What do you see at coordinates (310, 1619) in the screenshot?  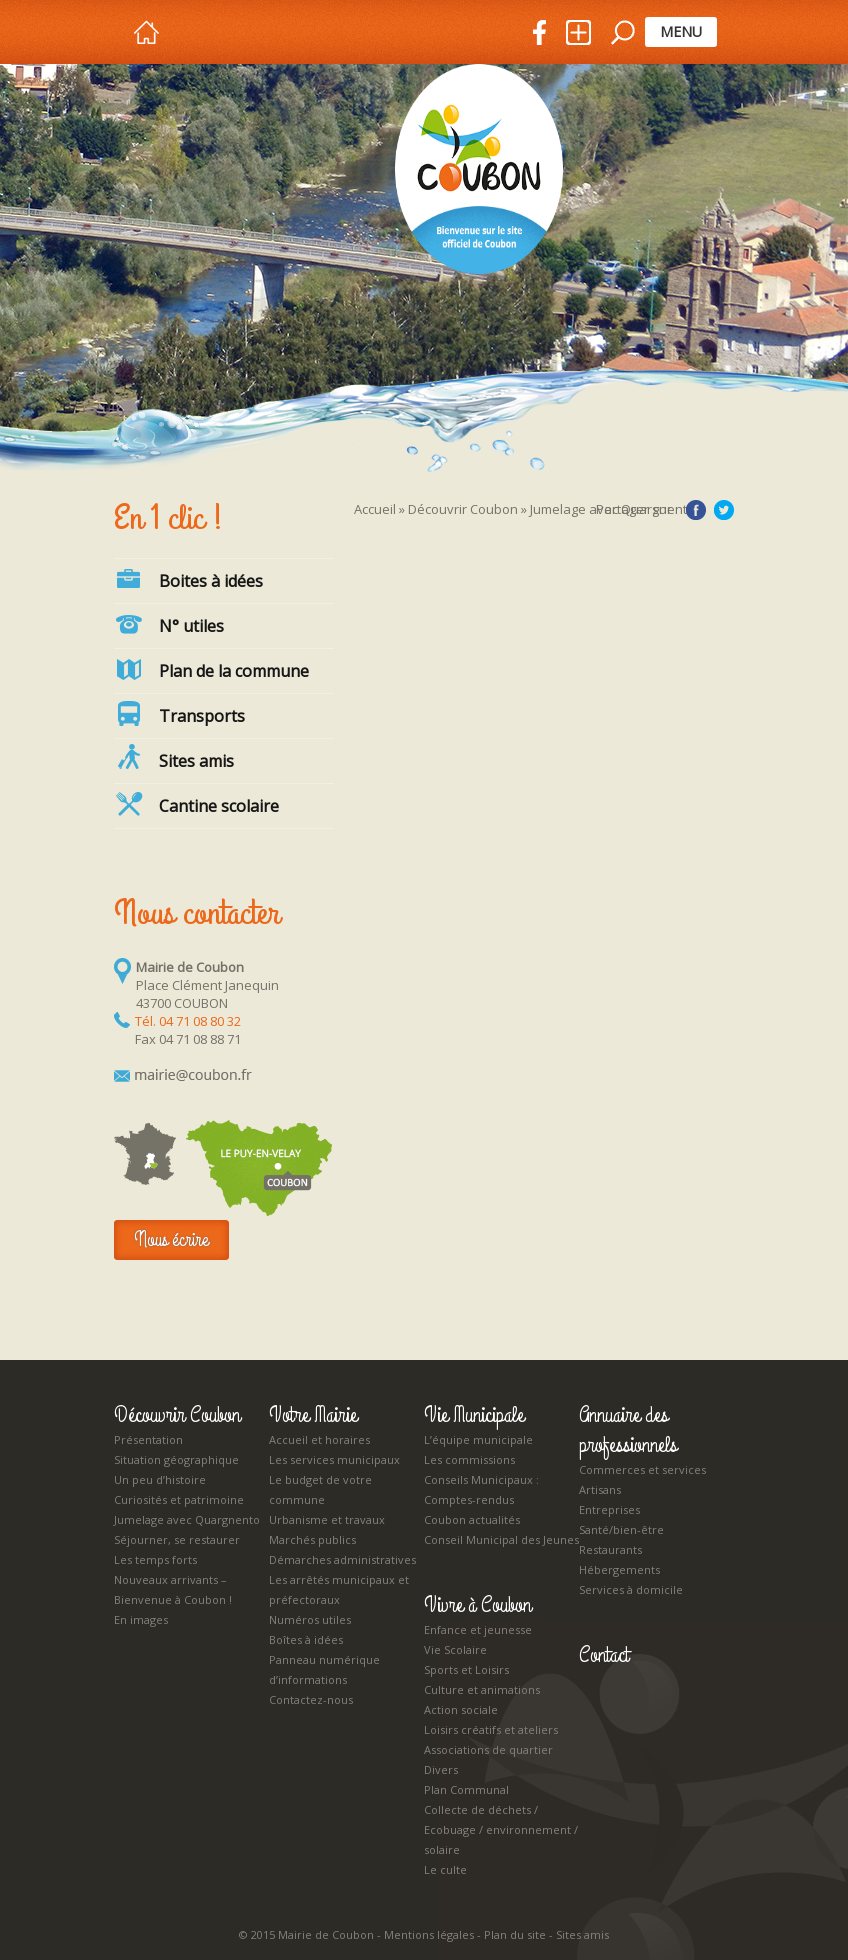 I see `Numéros utiles` at bounding box center [310, 1619].